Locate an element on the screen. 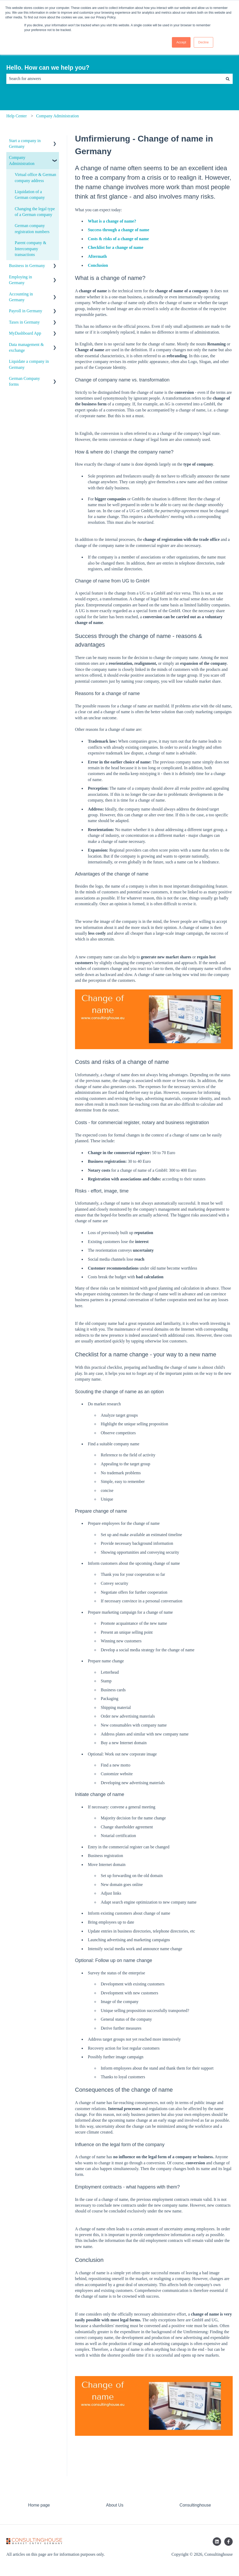 This screenshot has width=239, height=2576. Changing the legal type of a German company [menuitem] is located at coordinates (35, 212).